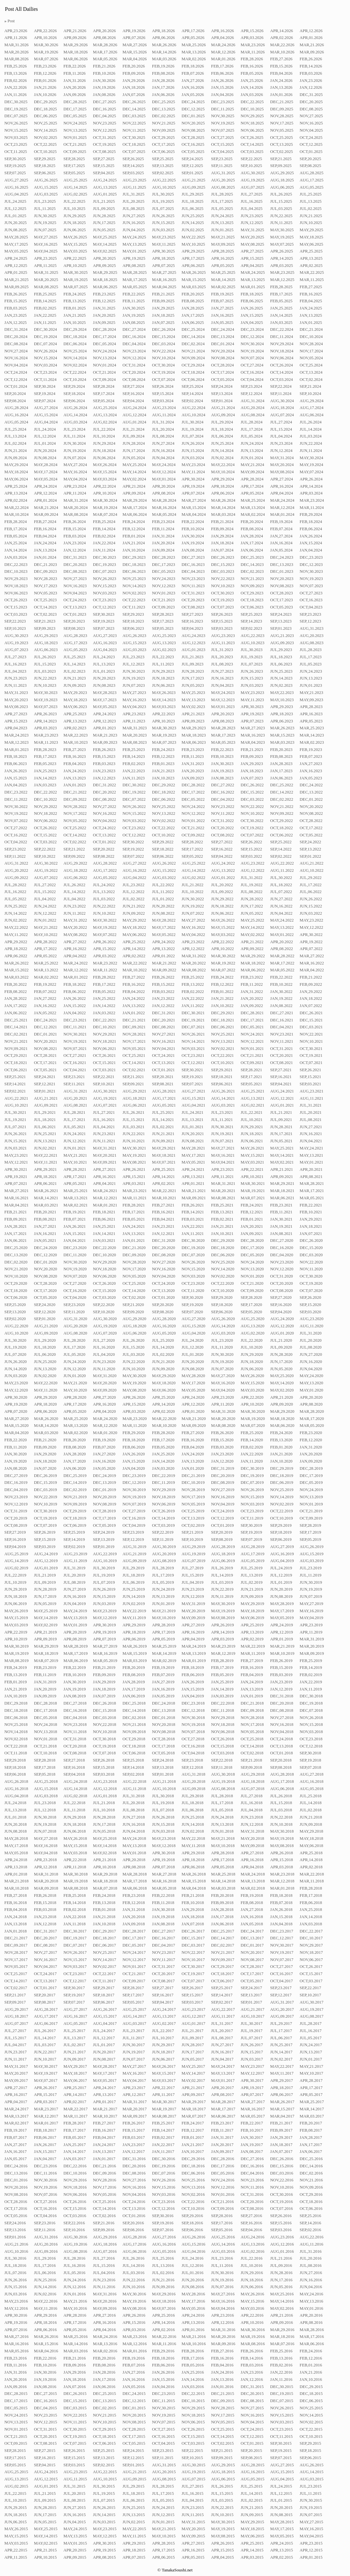 This screenshot has height=2576, width=350. What do you see at coordinates (222, 564) in the screenshot?
I see `DEC,15.2023` at bounding box center [222, 564].